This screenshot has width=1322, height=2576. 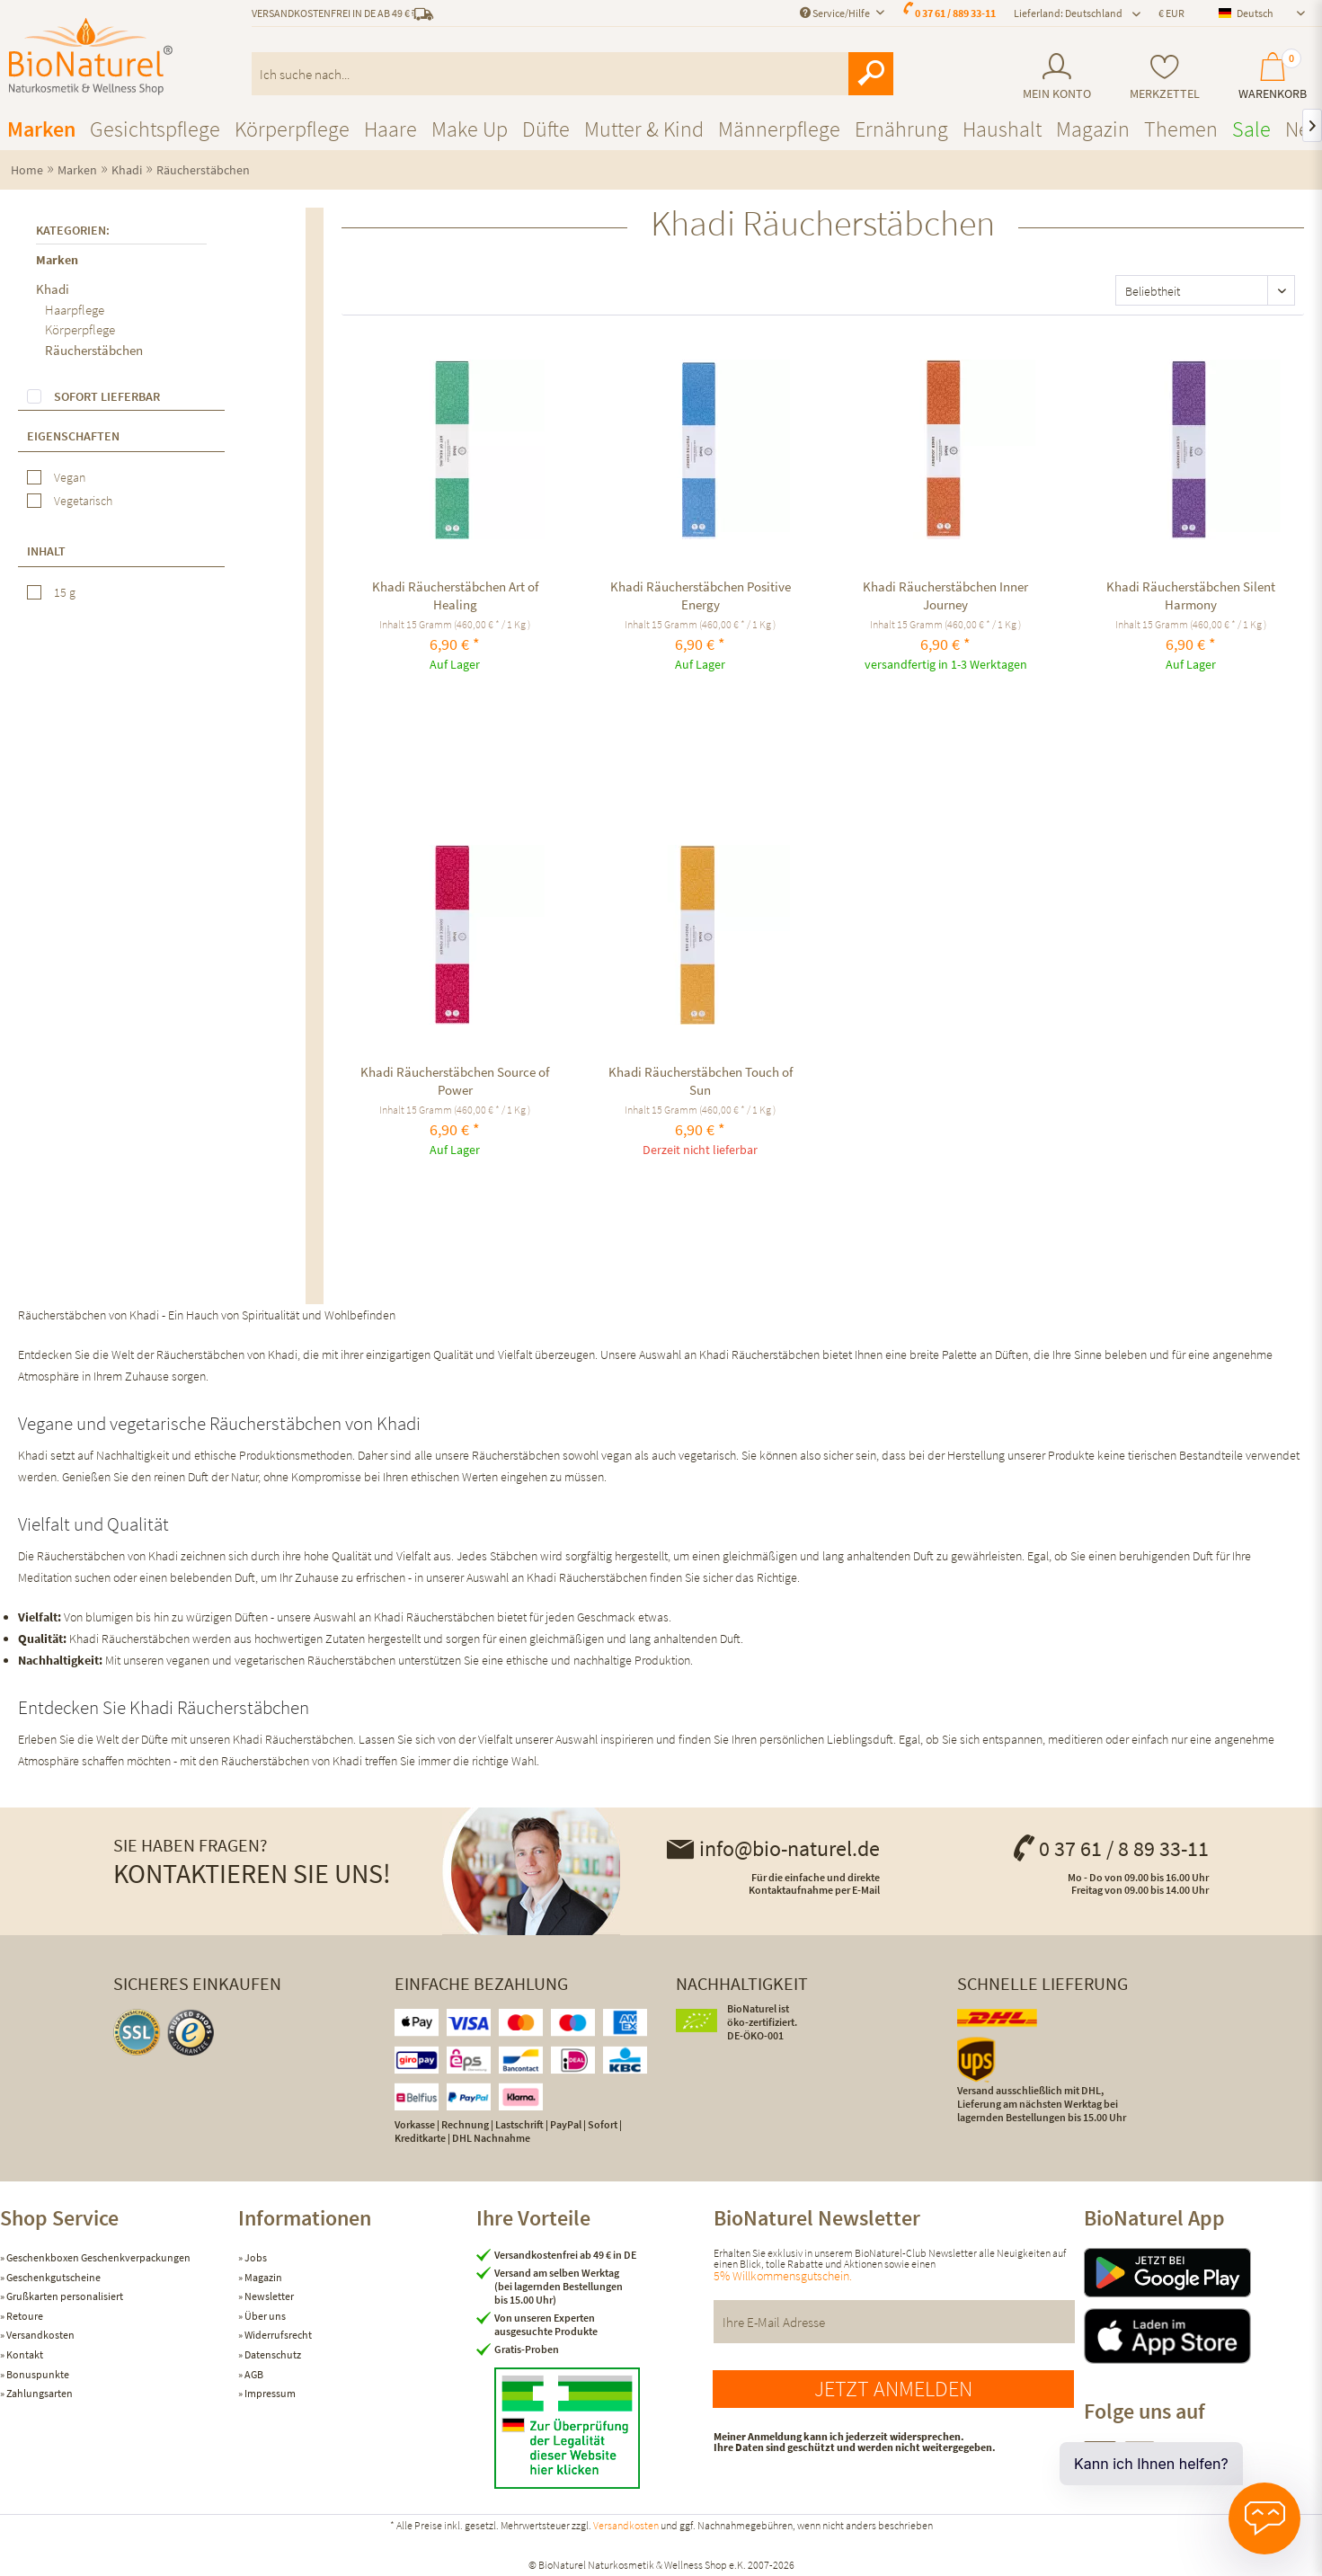 I want to click on [Körperpflege], so click(x=292, y=129).